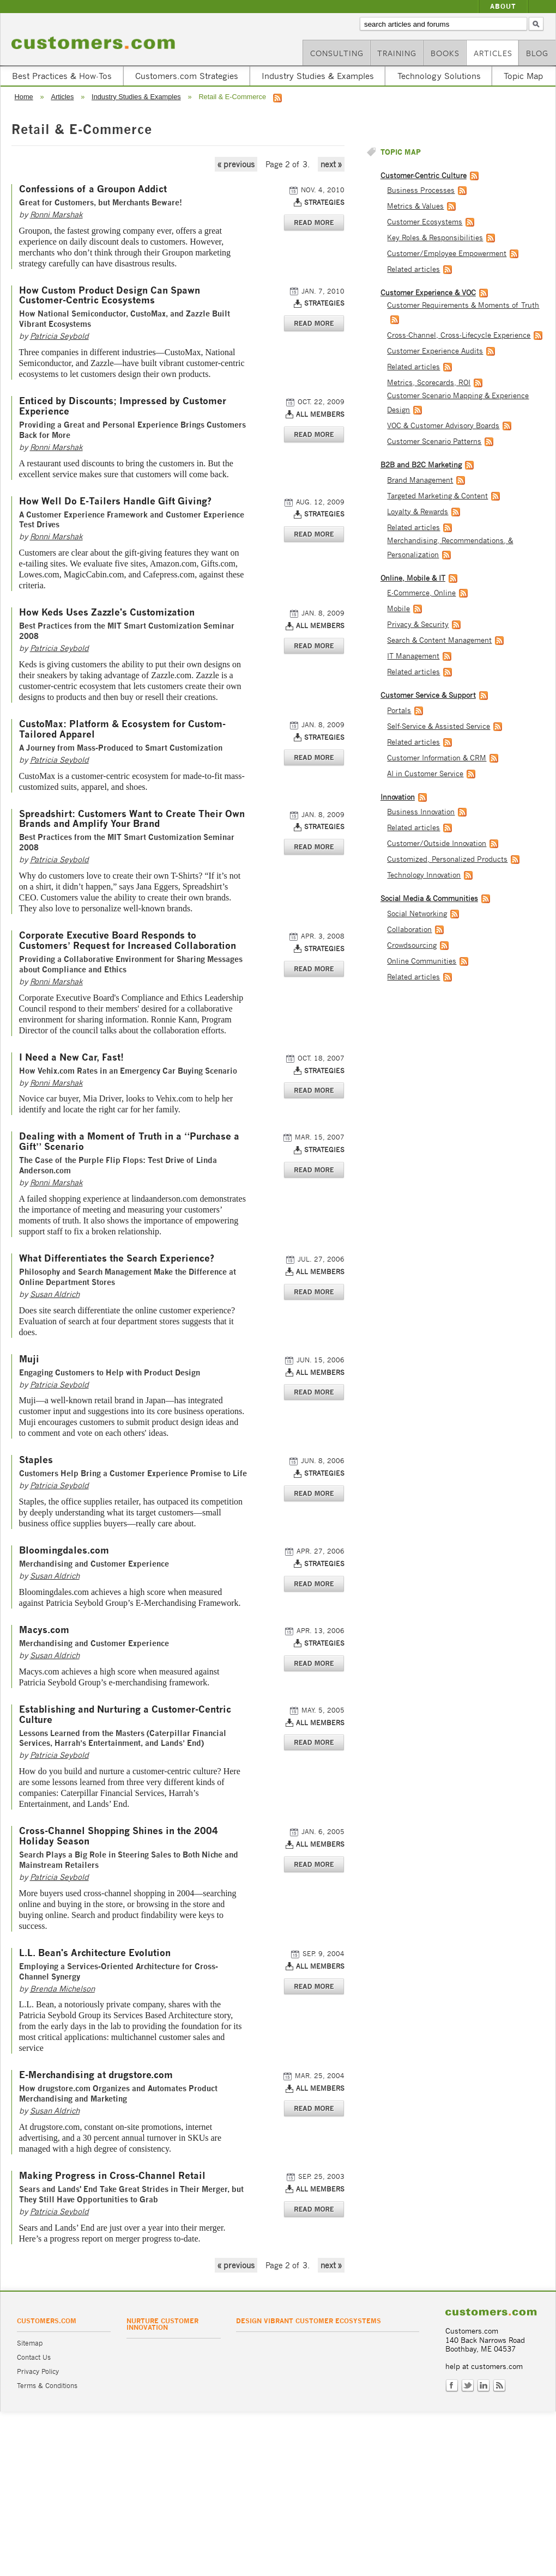 Image resolution: width=556 pixels, height=2576 pixels. I want to click on About, so click(503, 6).